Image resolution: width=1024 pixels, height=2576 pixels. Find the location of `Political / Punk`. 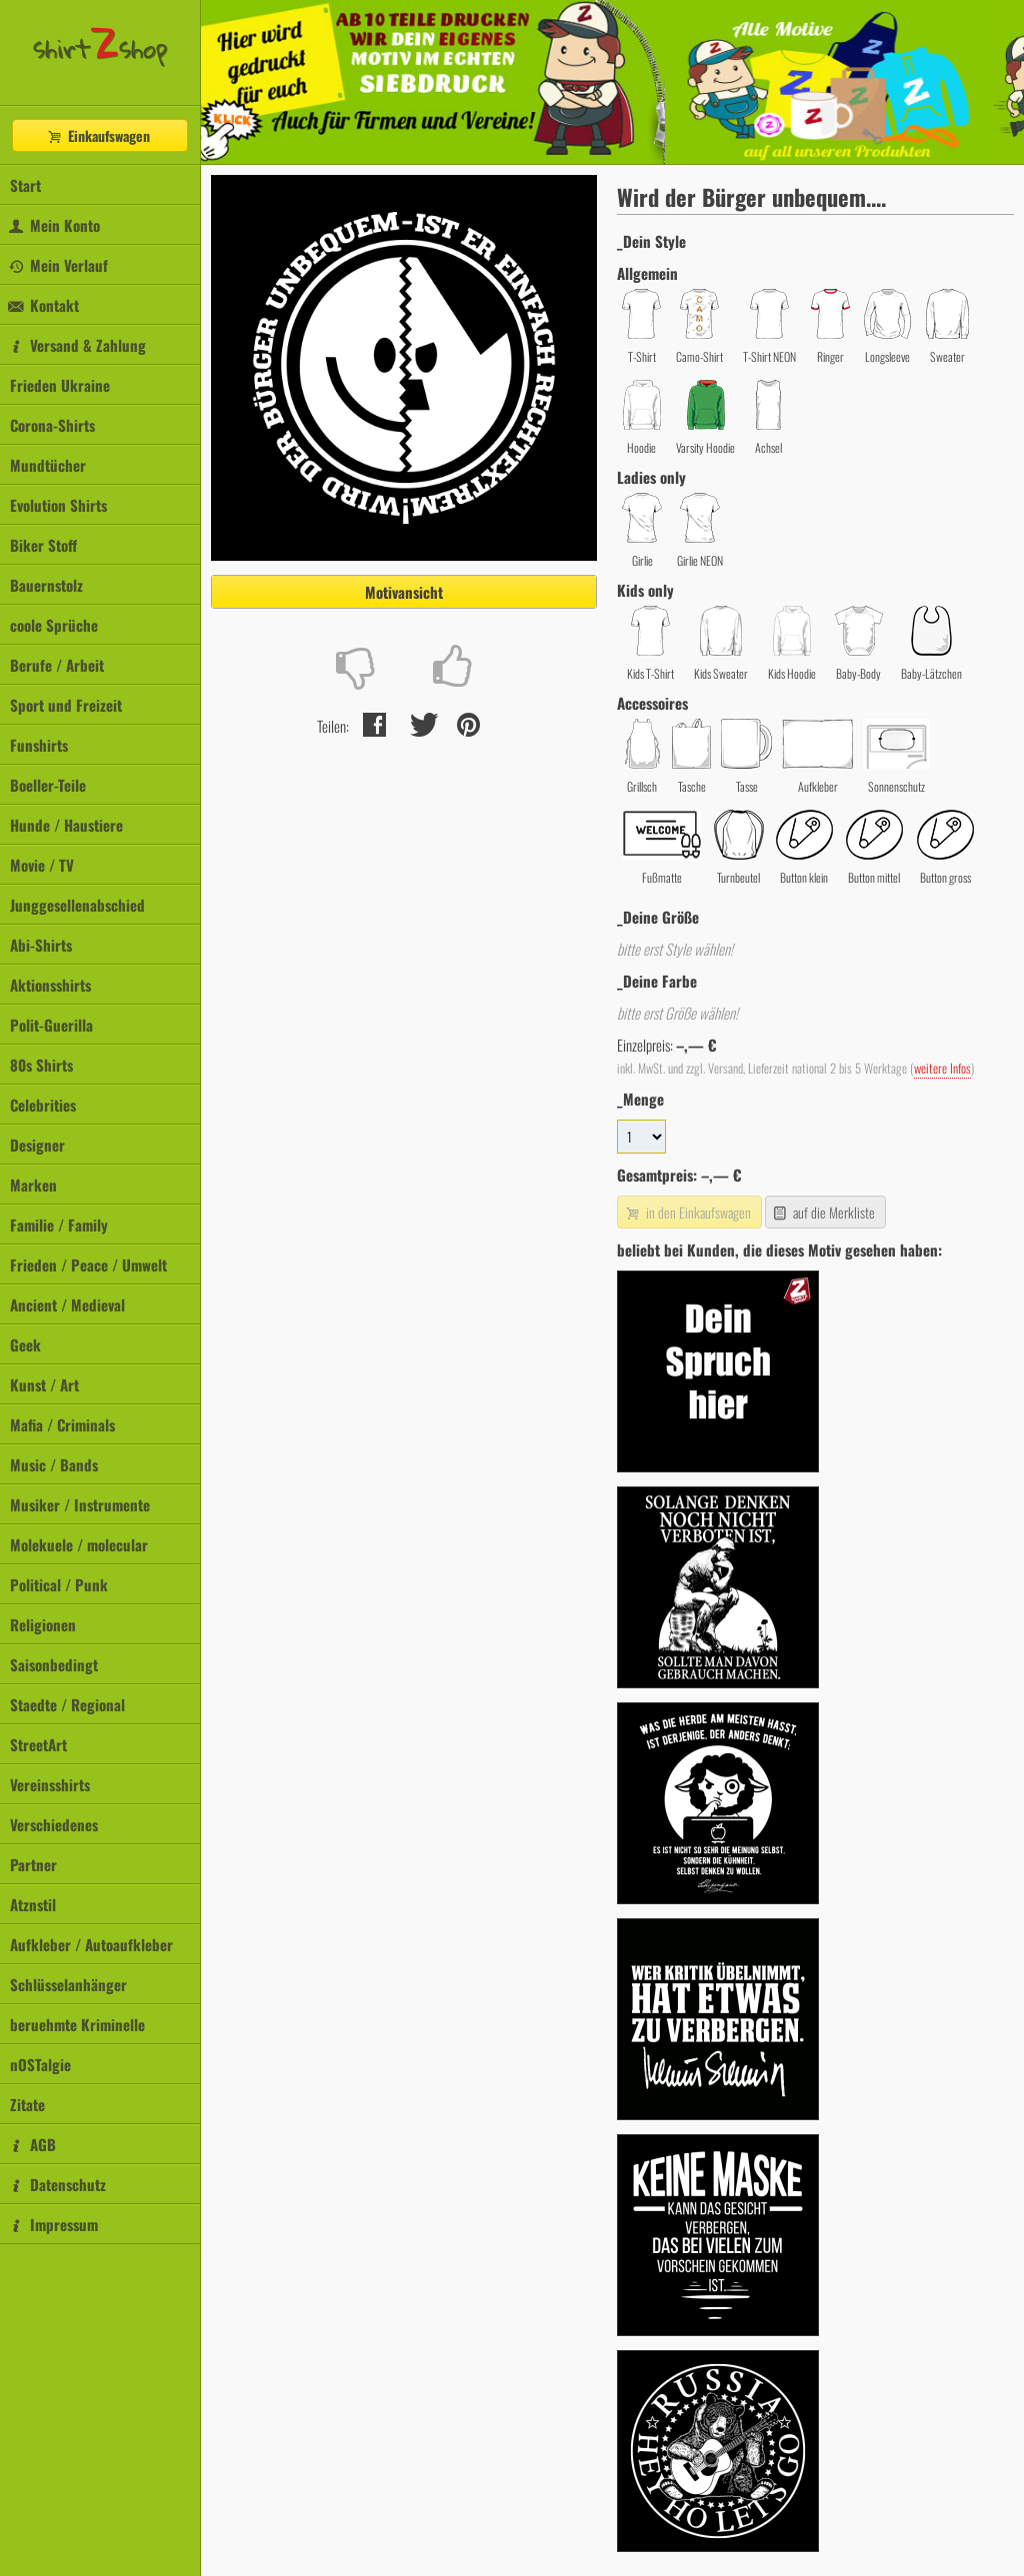

Political / Punk is located at coordinates (59, 1584).